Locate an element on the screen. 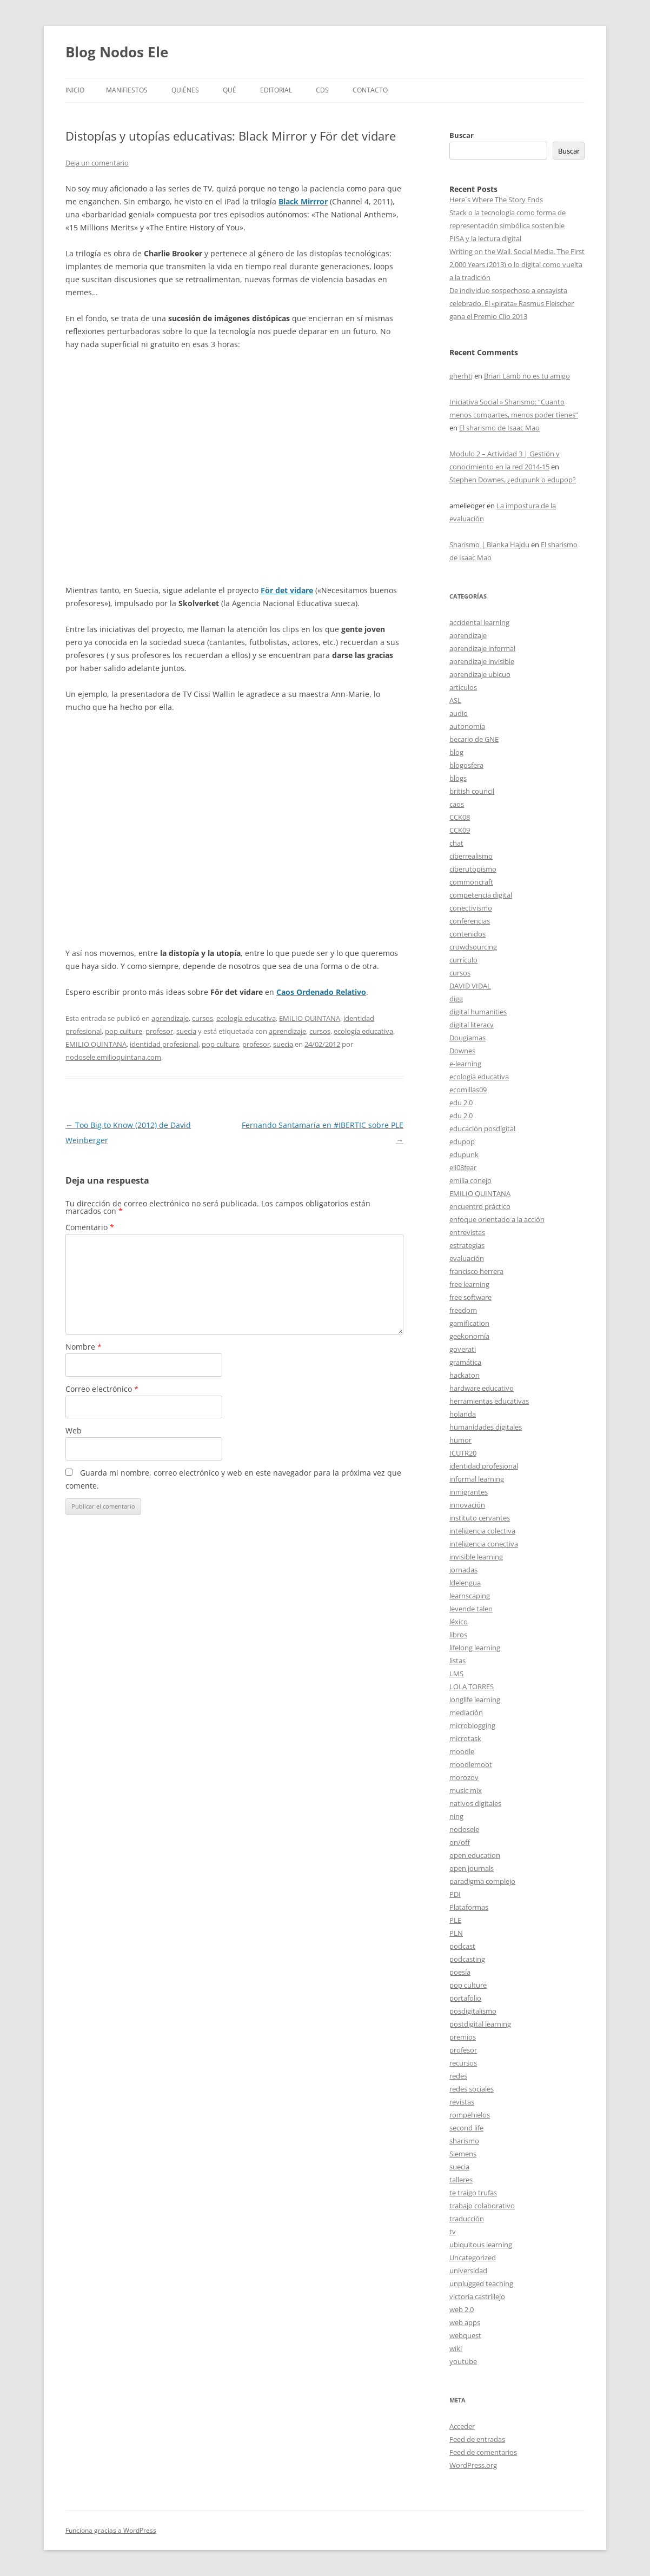  rompehielos is located at coordinates (469, 2115).